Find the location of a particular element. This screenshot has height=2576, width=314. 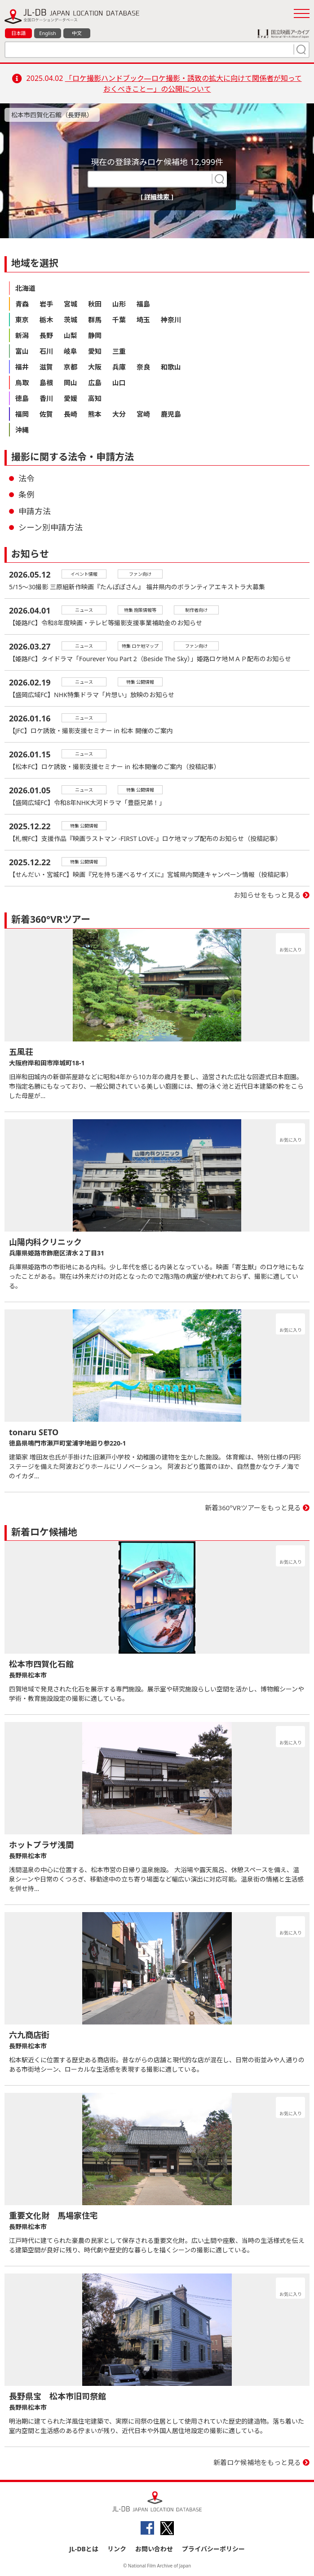

京都 is located at coordinates (70, 366).